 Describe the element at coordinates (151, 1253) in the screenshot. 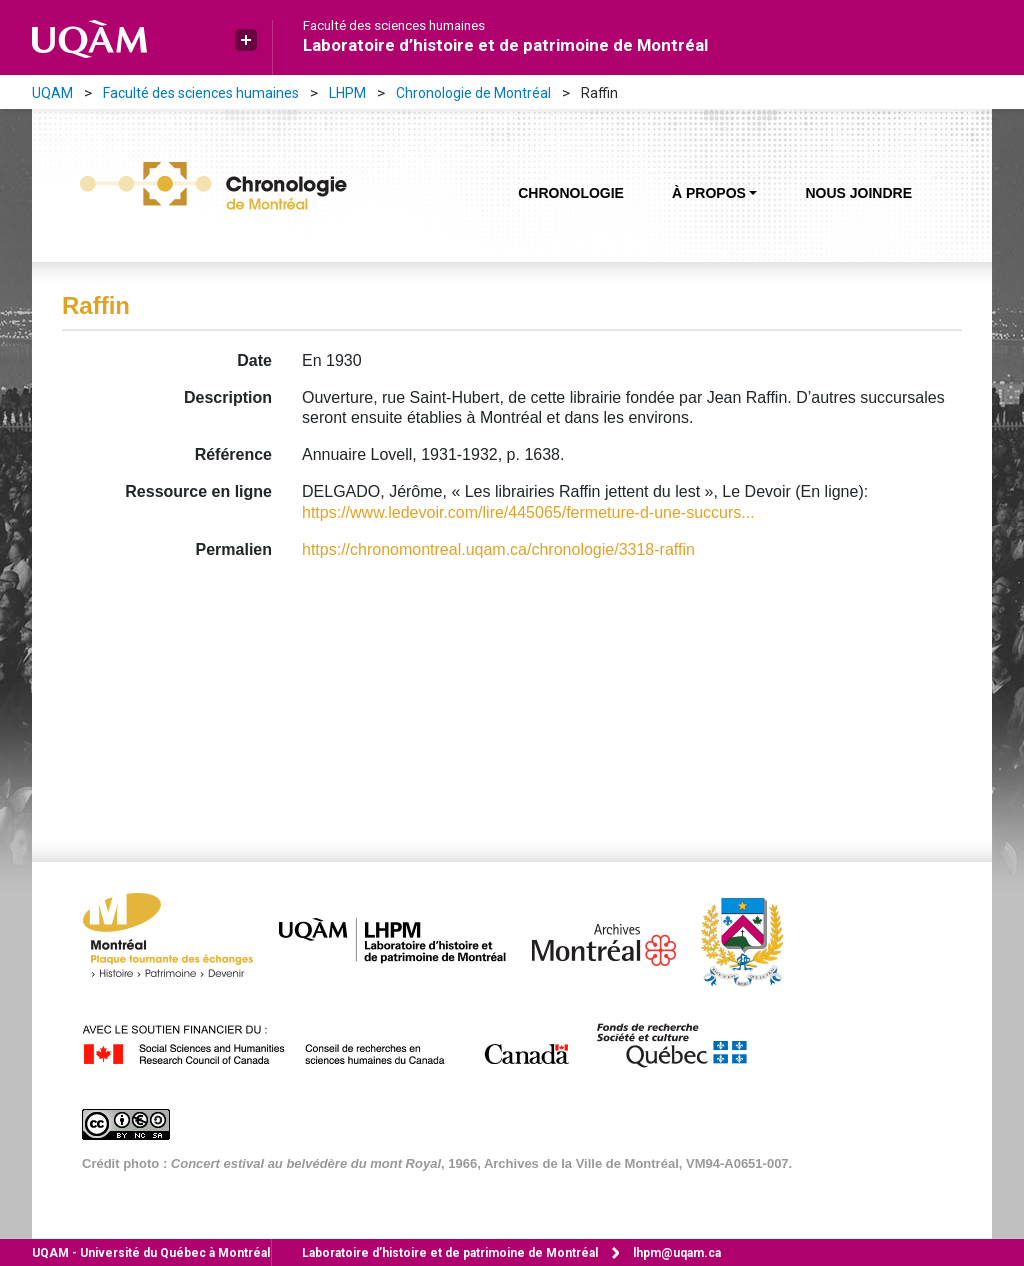

I see `Université du Québec à Montréal` at that location.